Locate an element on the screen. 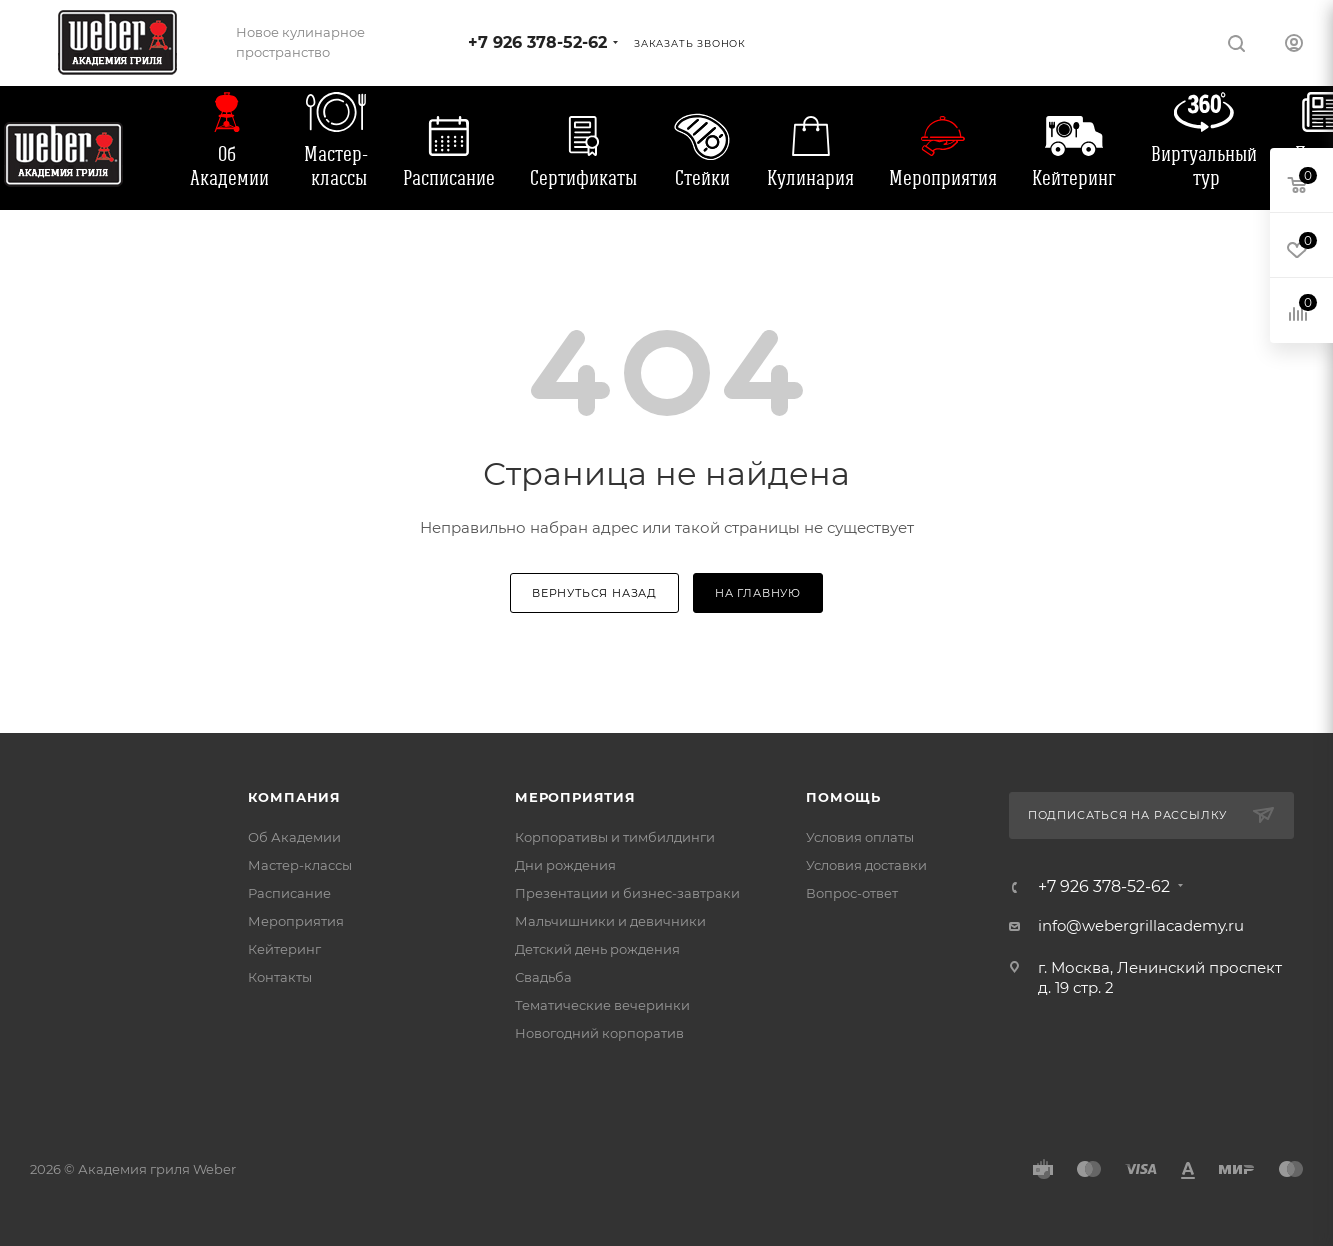 The image size is (1333, 1246). Детский день рождения is located at coordinates (597, 949).